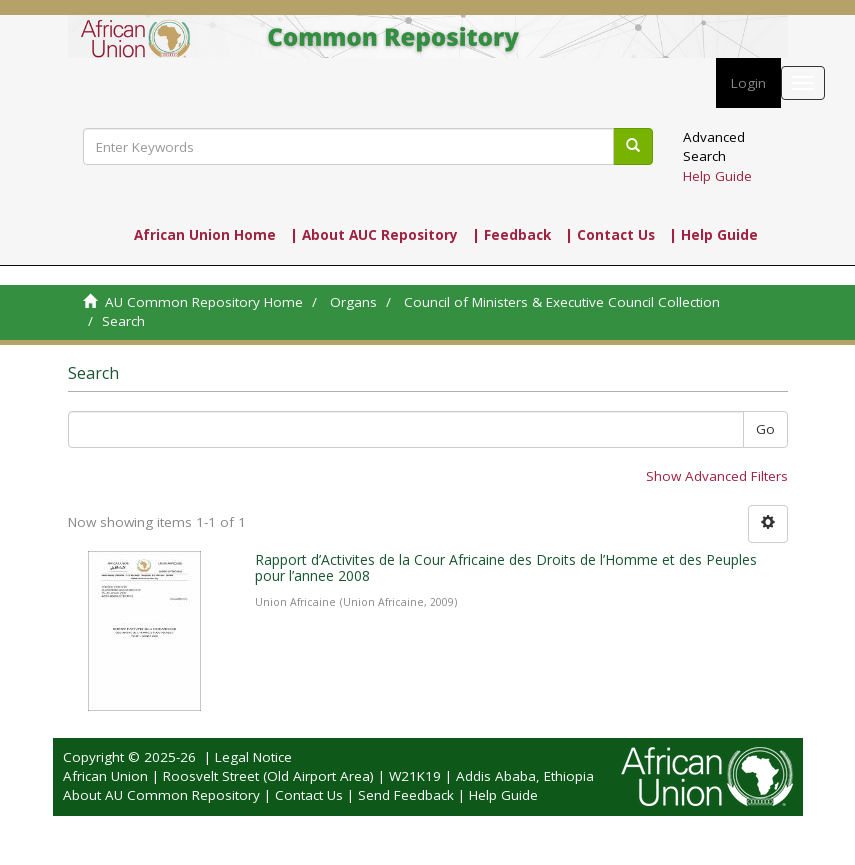 This screenshot has width=855, height=865. Describe the element at coordinates (309, 795) in the screenshot. I see `Contact Us` at that location.